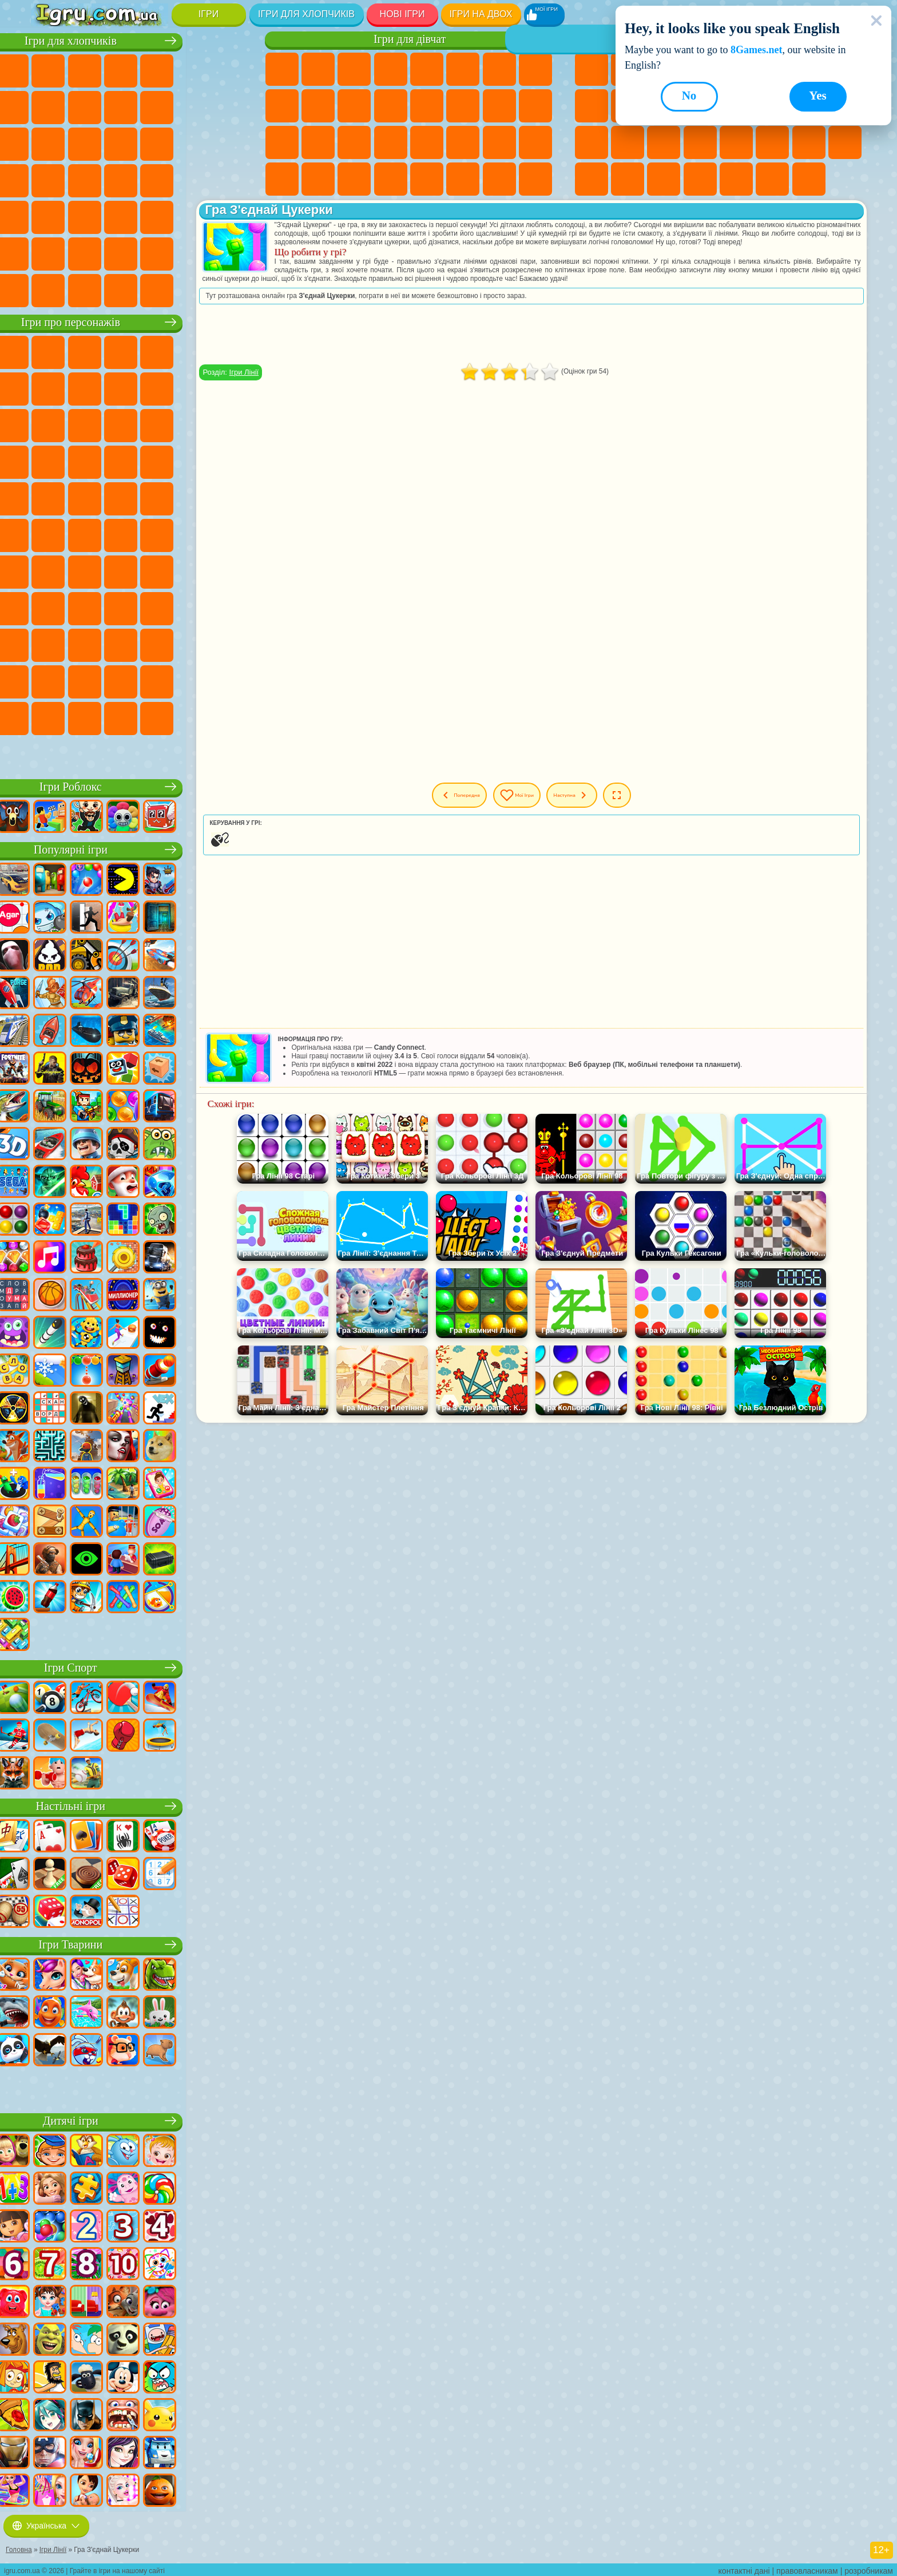 This screenshot has width=897, height=2576. Describe the element at coordinates (535, 142) in the screenshot. I see `Ігри Дизайн` at that location.